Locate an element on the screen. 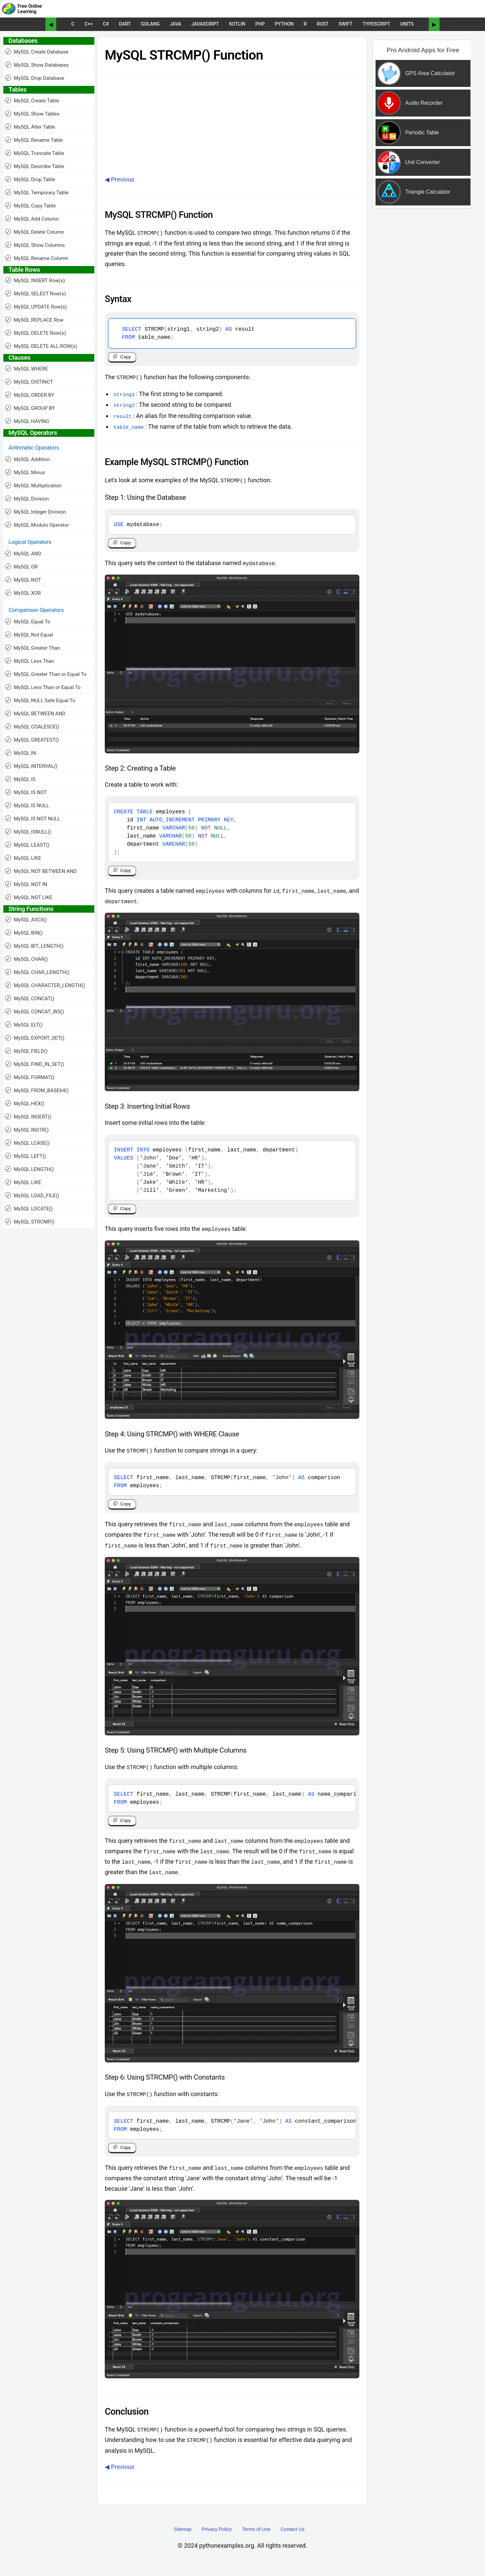  MySQL Rename Column is located at coordinates (36, 258).